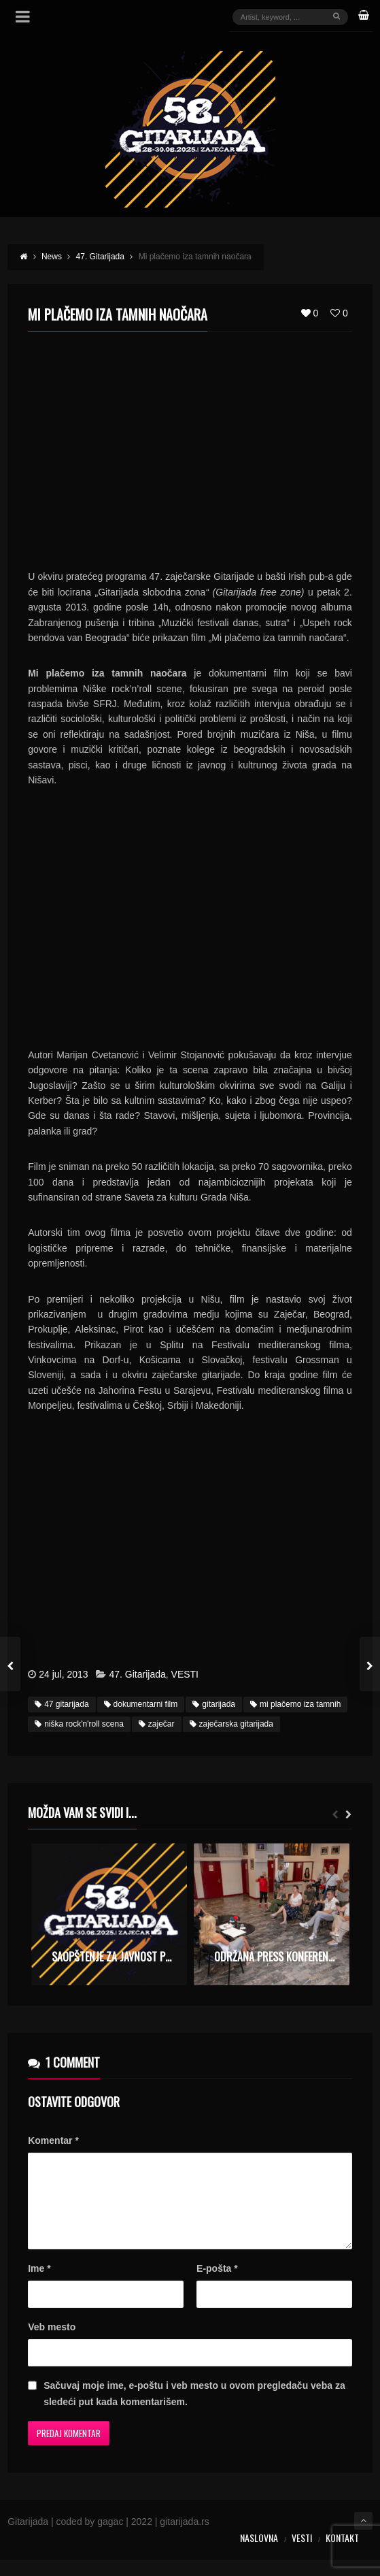  What do you see at coordinates (109, 1914) in the screenshot?
I see `[option]` at bounding box center [109, 1914].